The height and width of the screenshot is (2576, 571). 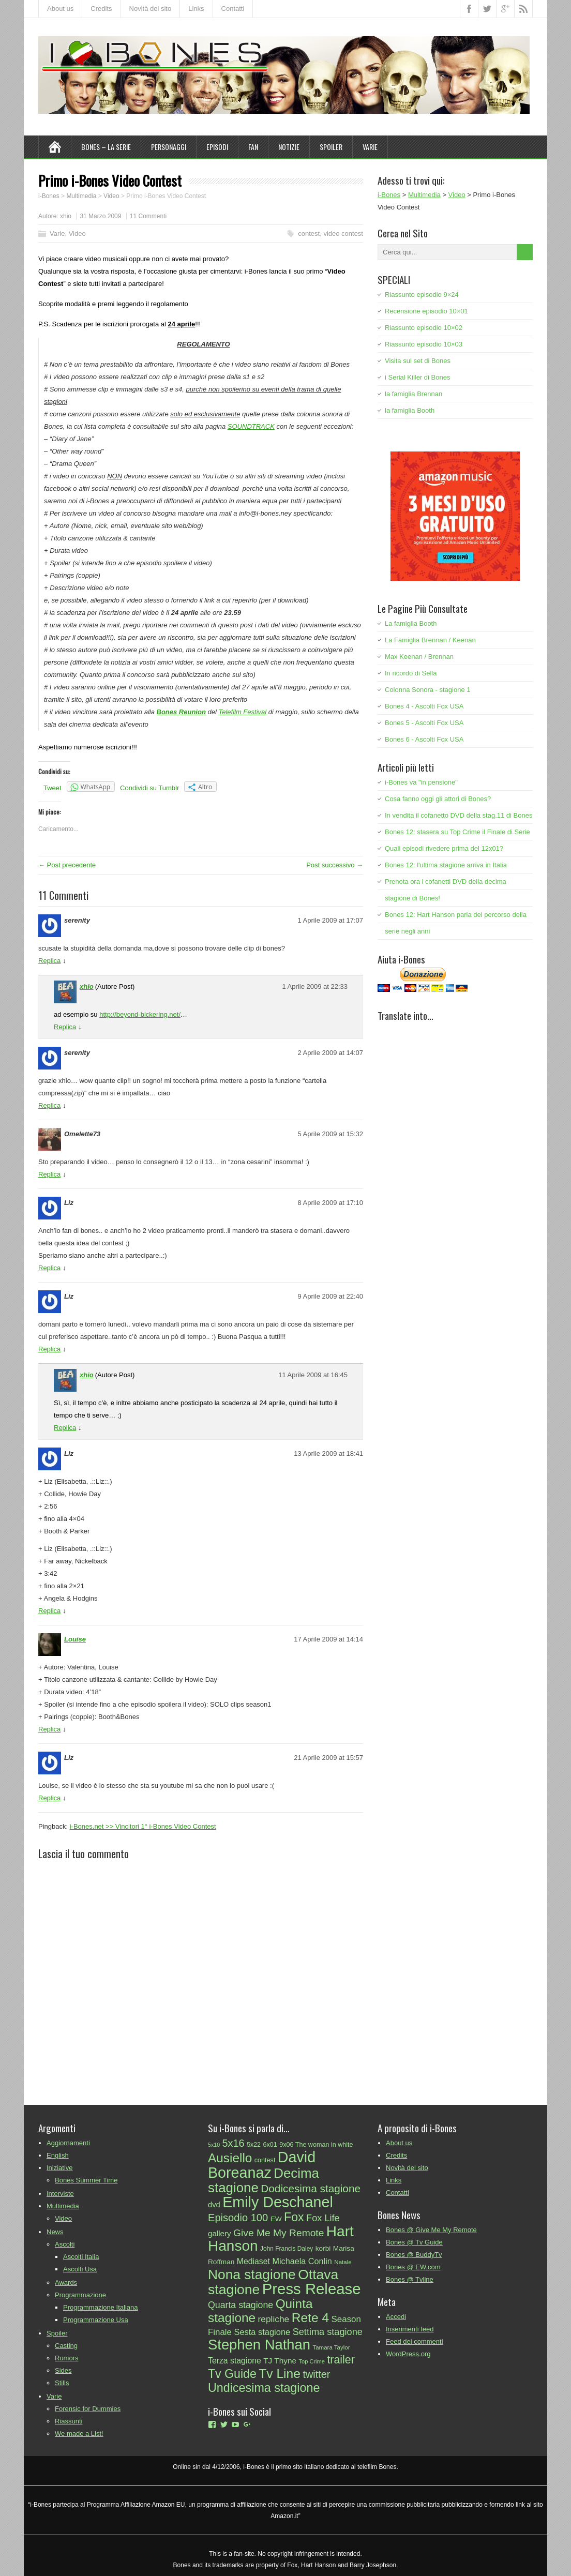 I want to click on Tv Line [Tv Line (92 elementi)], so click(x=279, y=2374).